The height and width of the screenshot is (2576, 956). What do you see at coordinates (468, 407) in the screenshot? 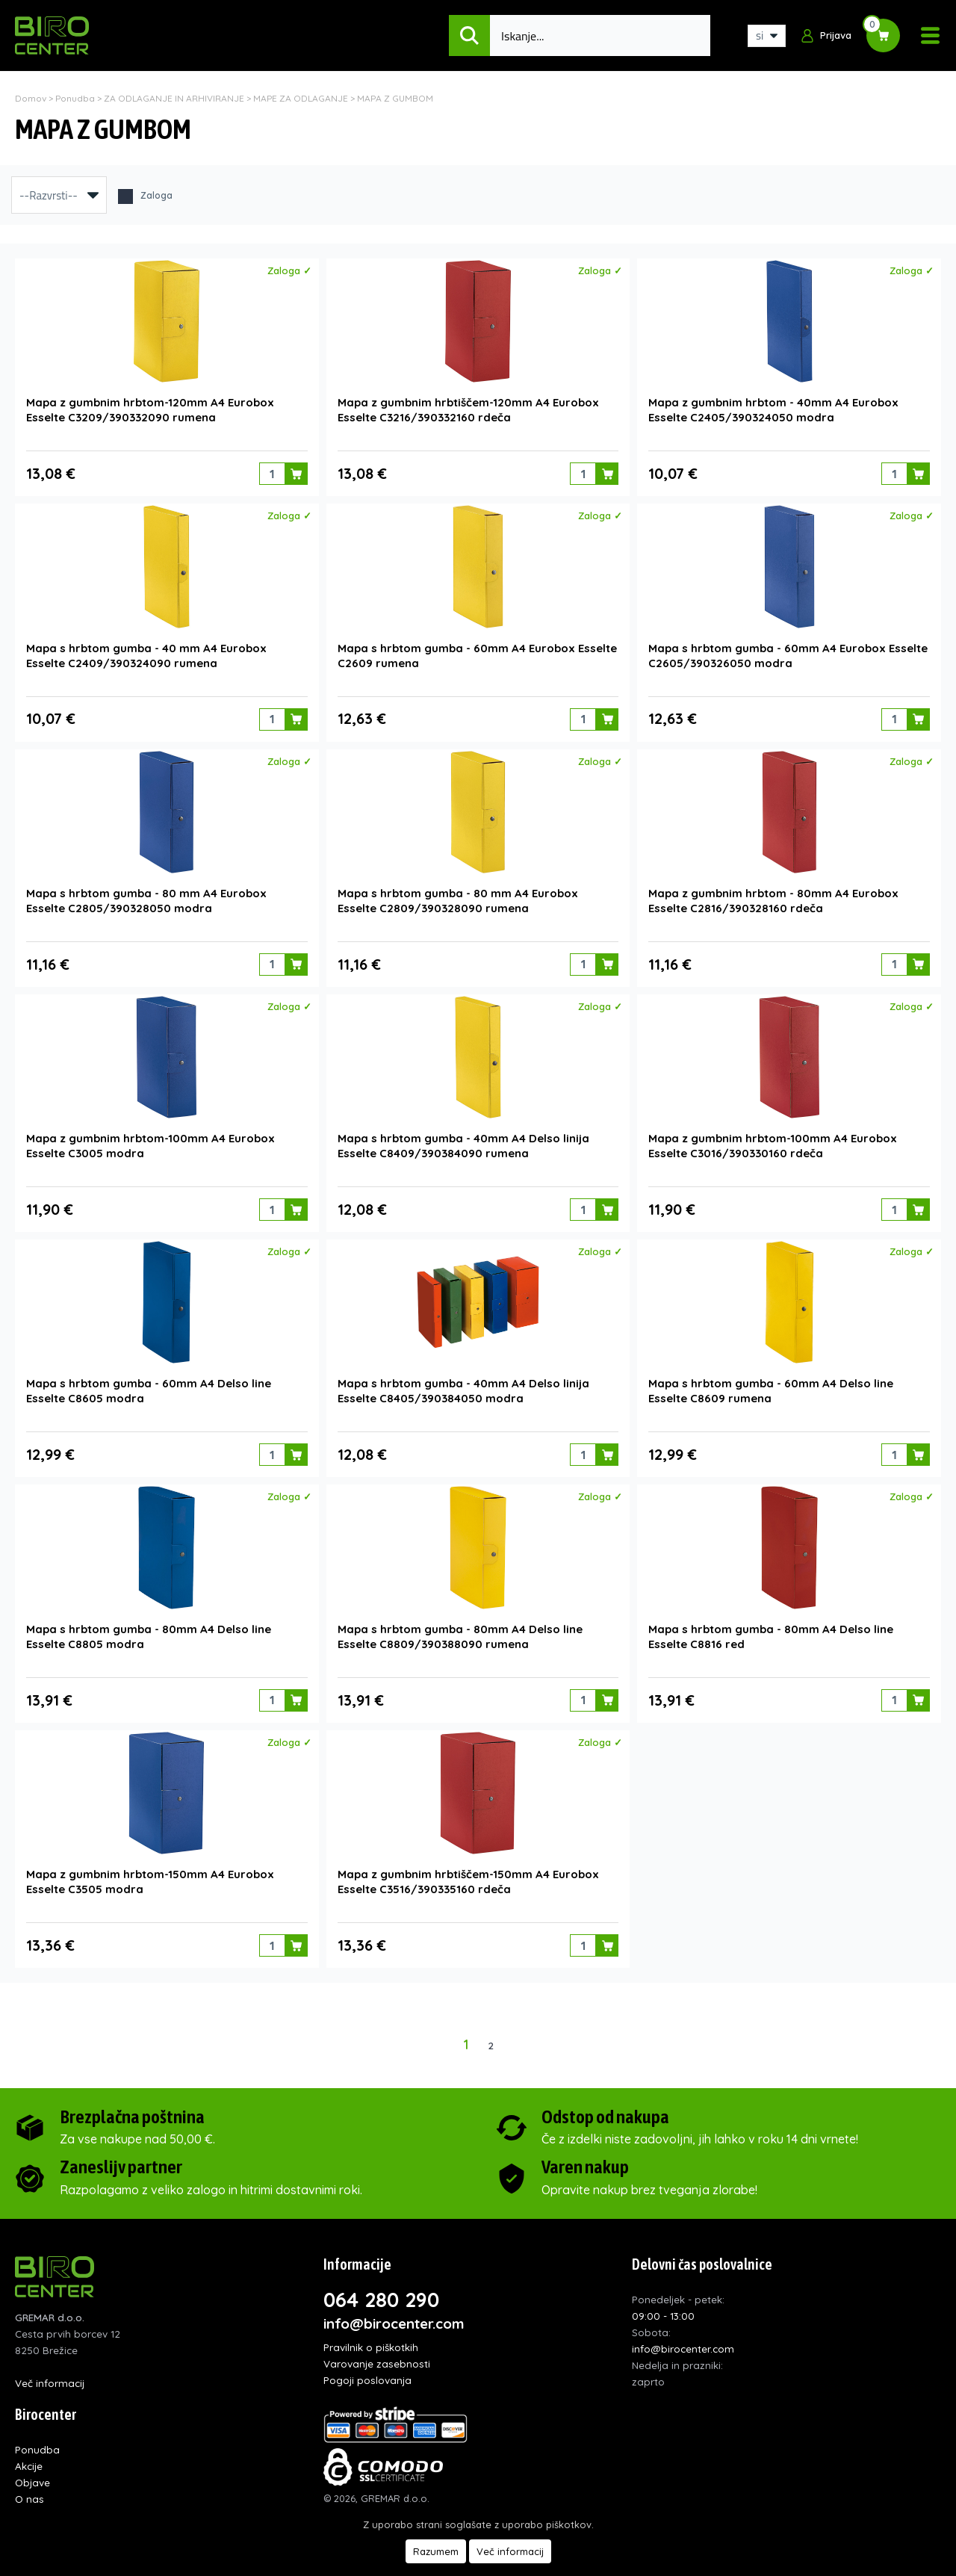
I see `Mapa z gumbnim hrbtiščem-120mm A4 Eurobox Esselte C3216/390332160 rdeča` at bounding box center [468, 407].